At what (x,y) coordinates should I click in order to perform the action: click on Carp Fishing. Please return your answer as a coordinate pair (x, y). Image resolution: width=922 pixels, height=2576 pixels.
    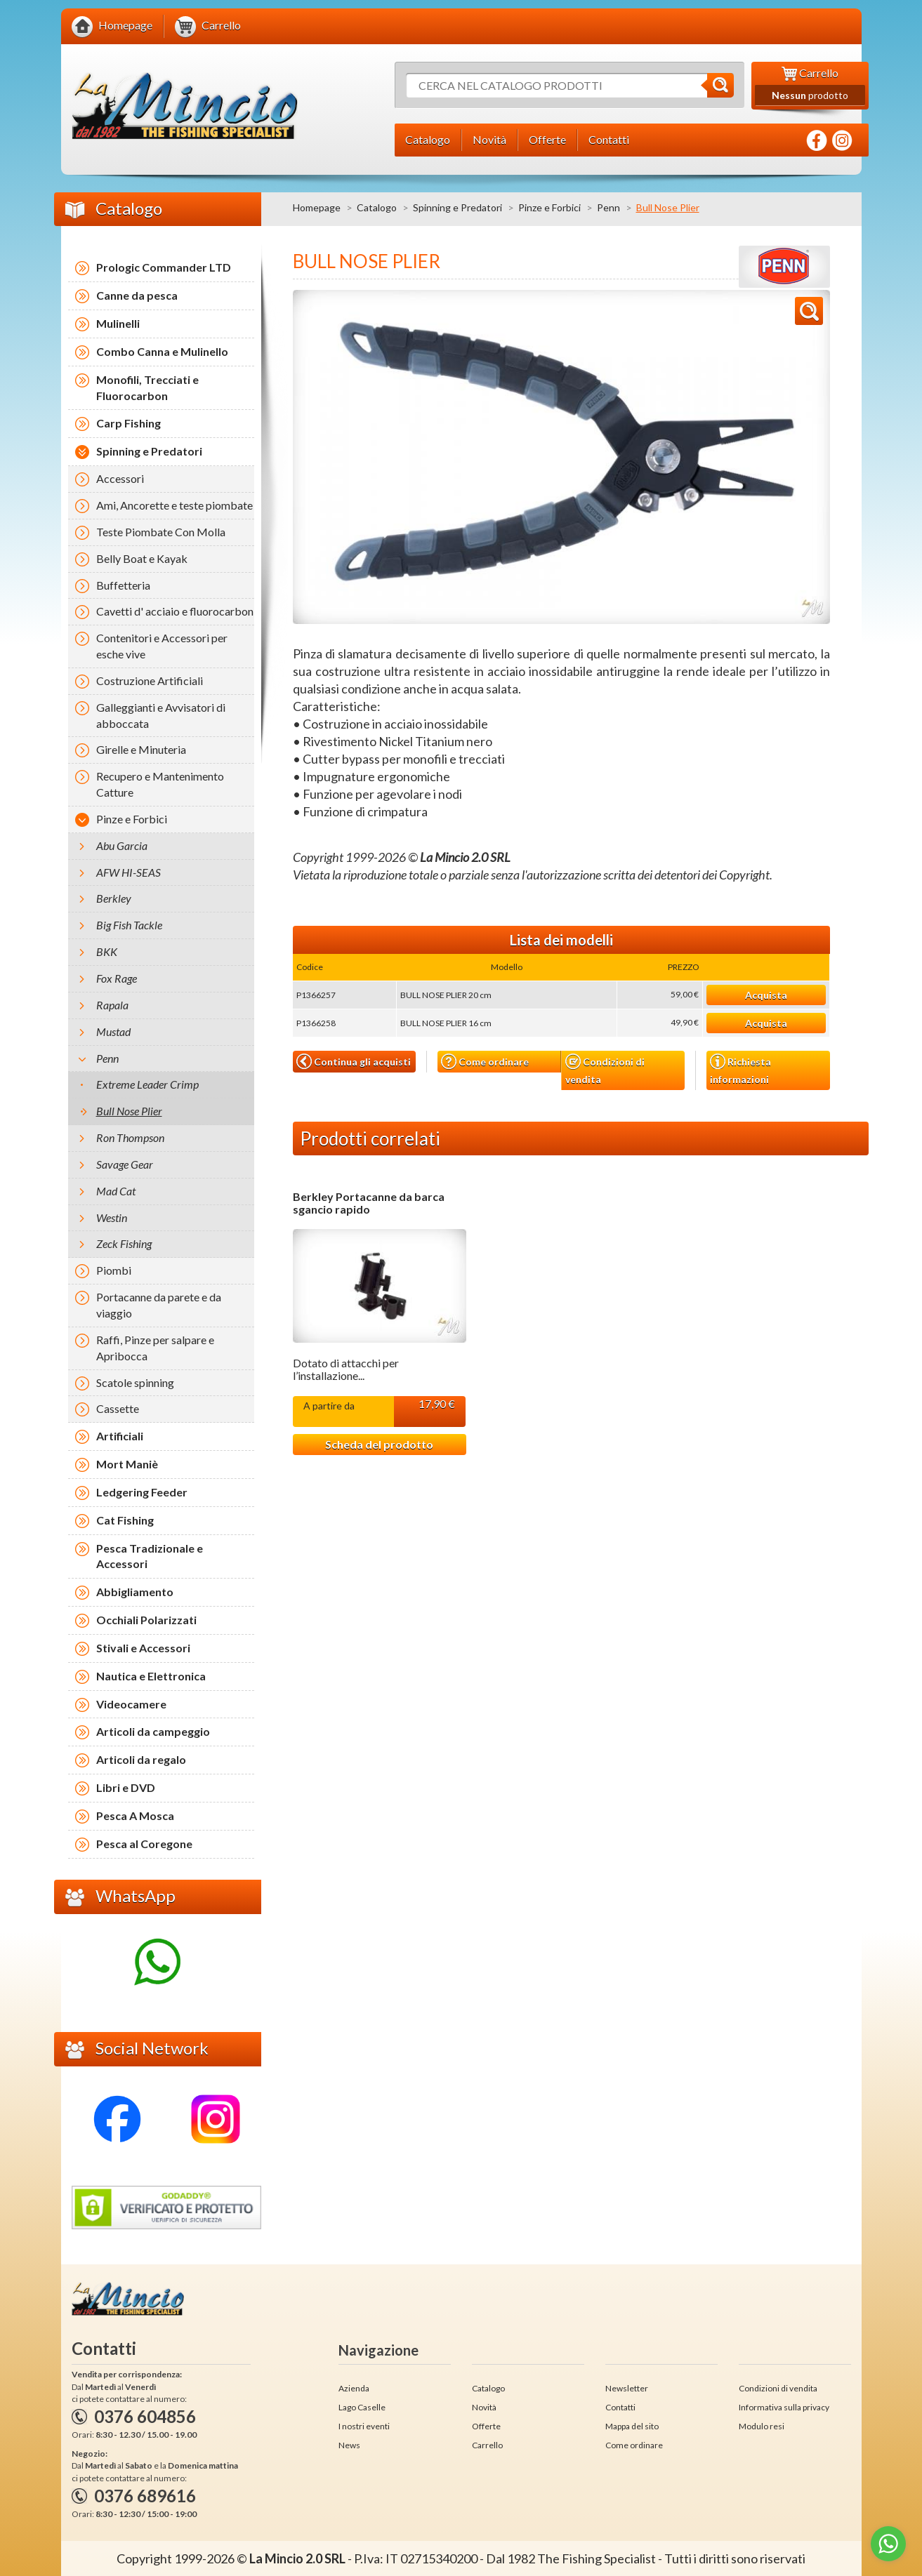
    Looking at the image, I should click on (128, 423).